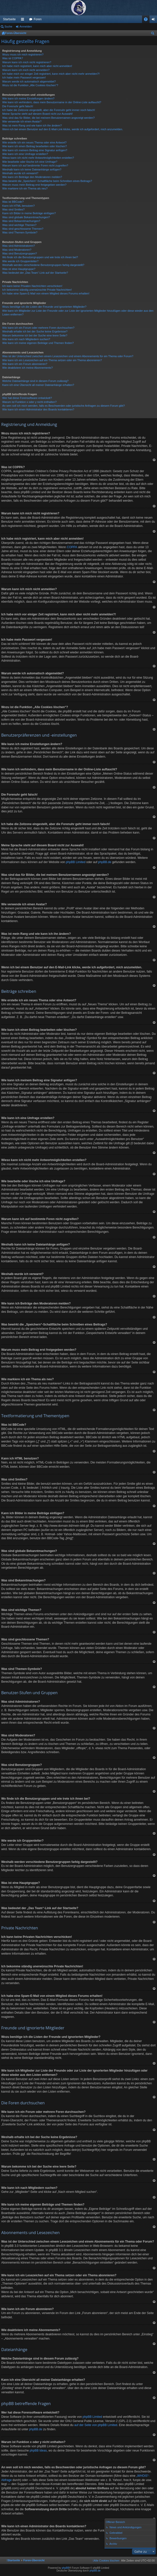  Describe the element at coordinates (34, 142) in the screenshot. I see `Wie erstelle ich ein neues Thema oder eine Antwort?` at that location.